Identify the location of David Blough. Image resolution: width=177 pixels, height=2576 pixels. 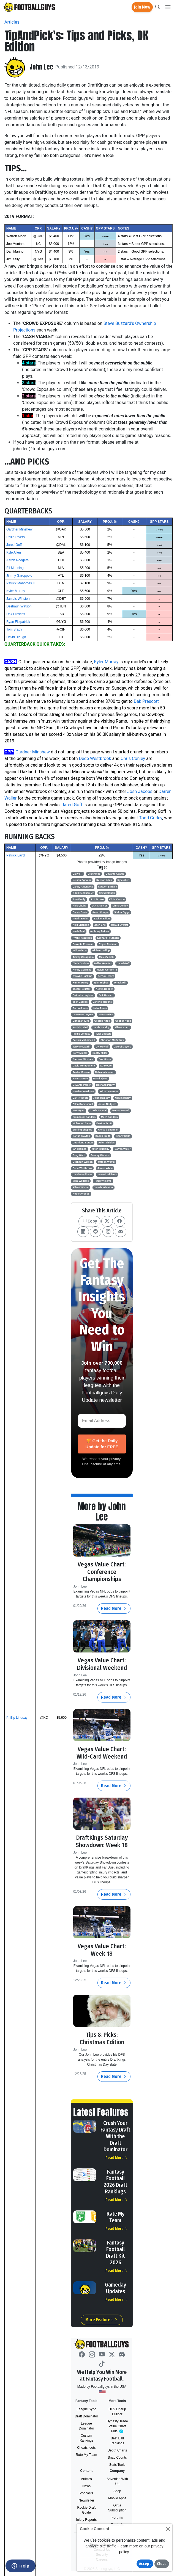
(16, 637).